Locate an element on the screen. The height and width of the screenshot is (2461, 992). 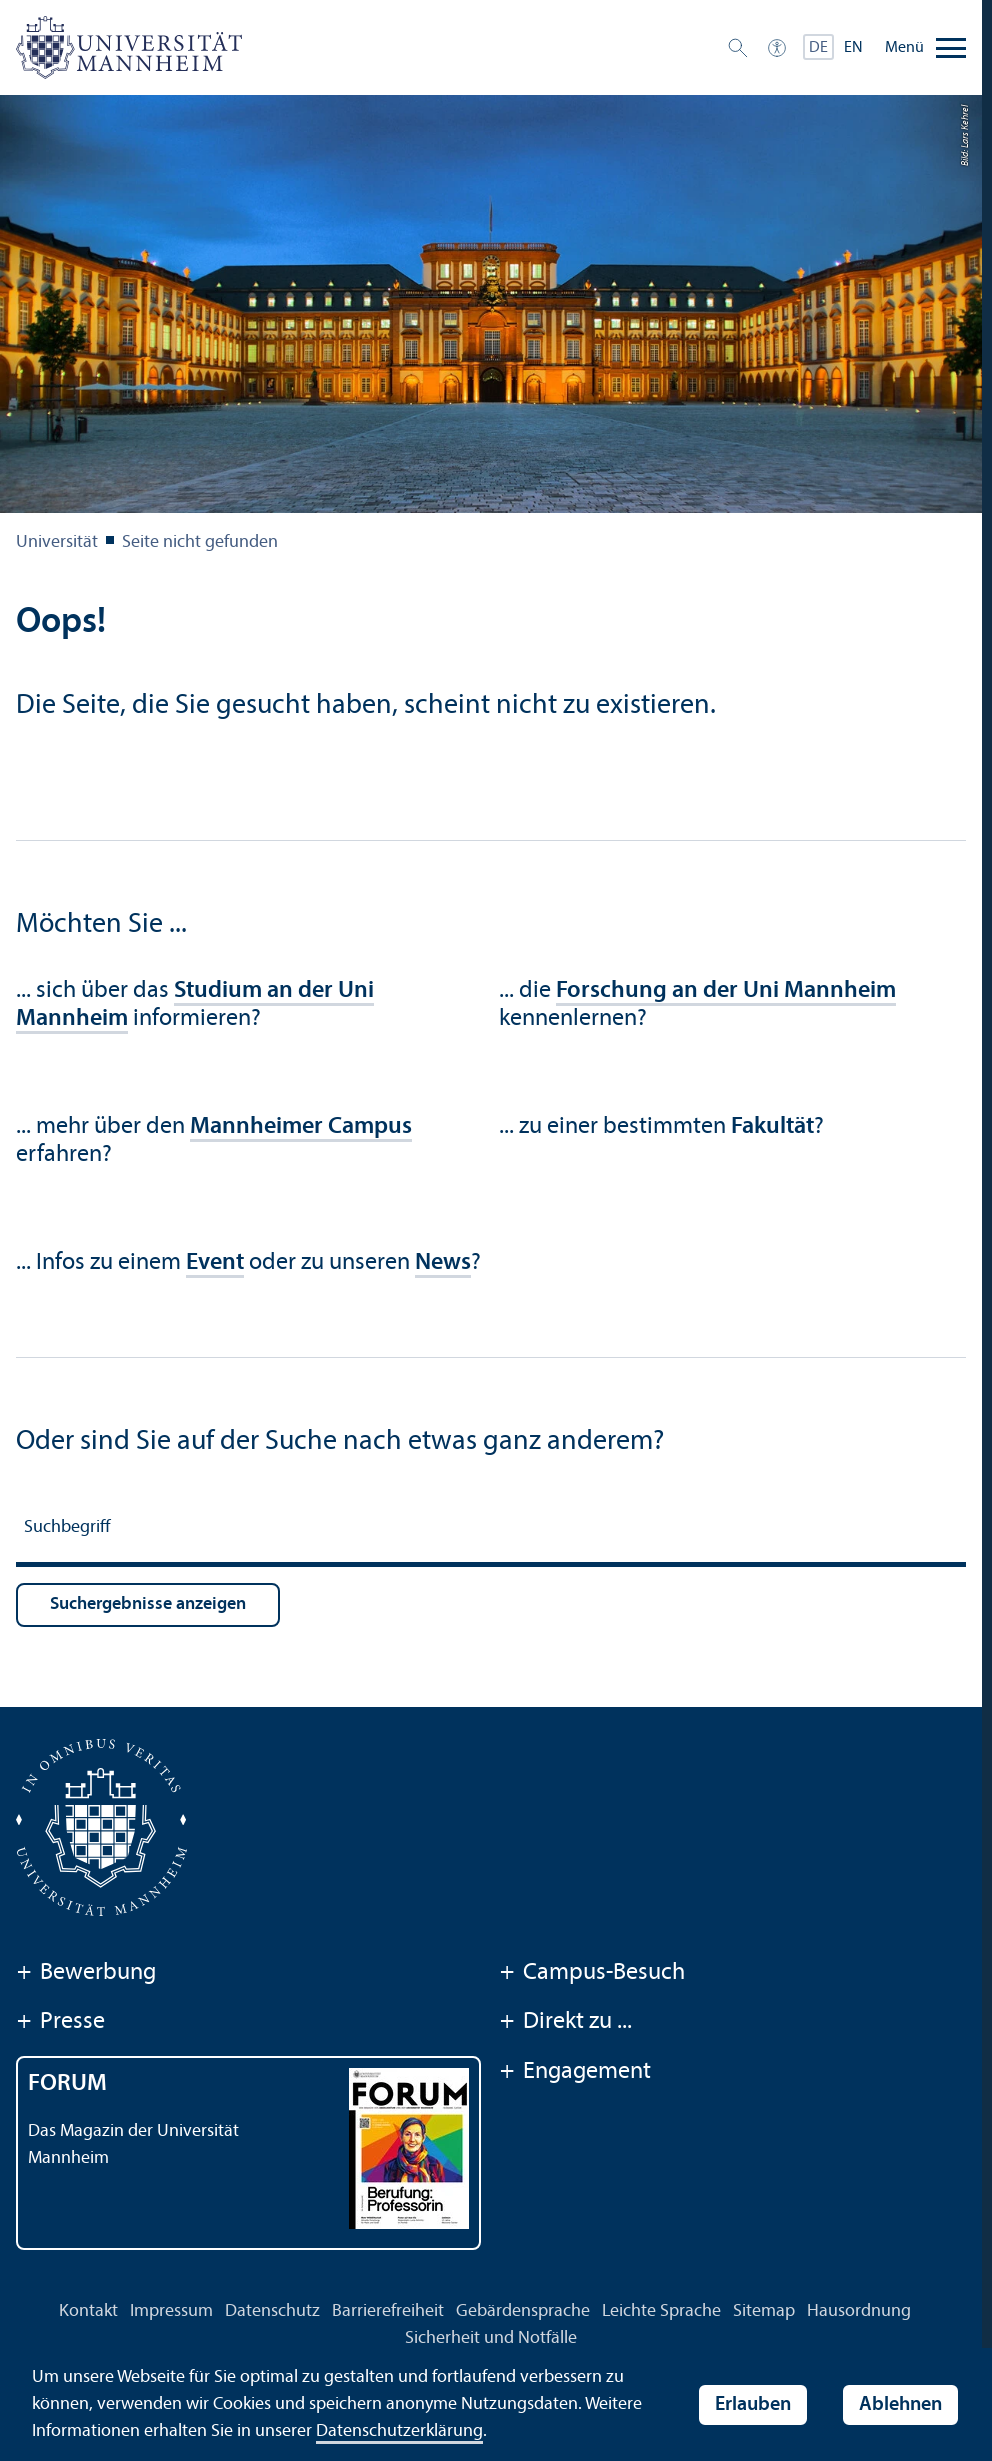
EN is located at coordinates (853, 48).